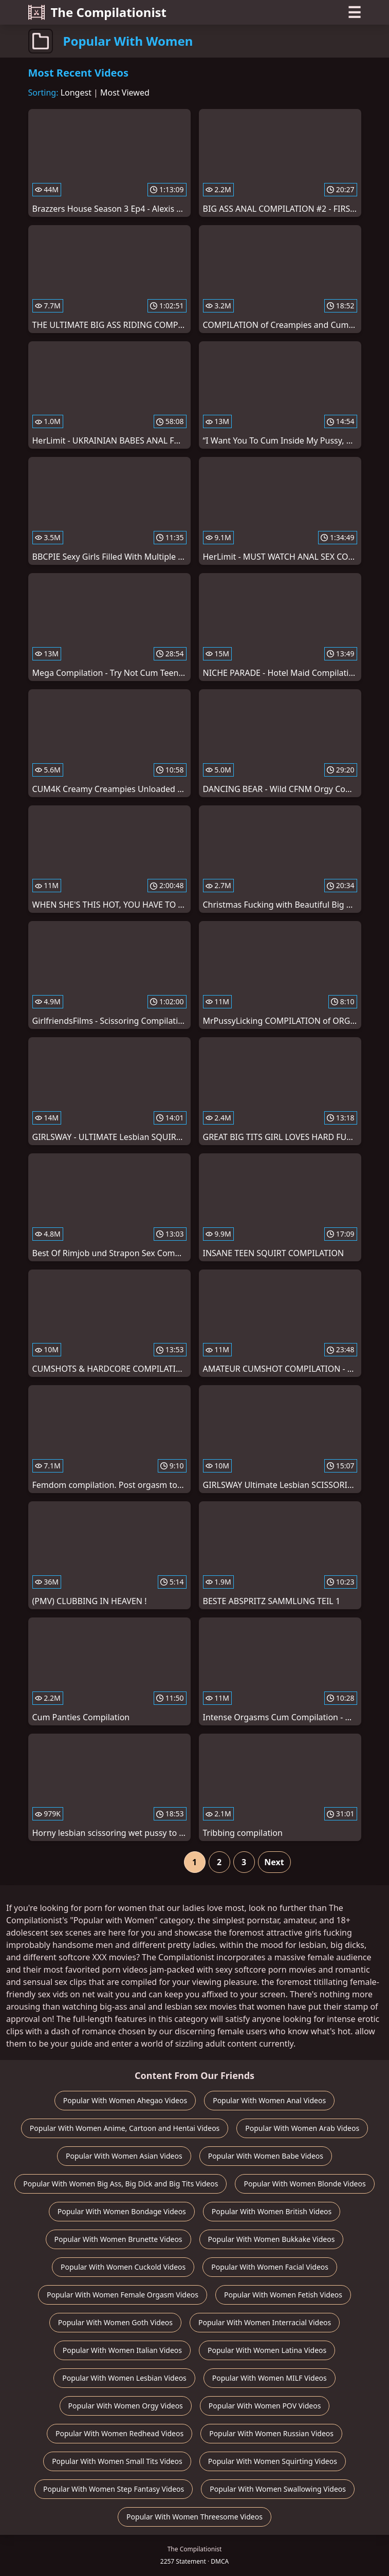 This screenshot has height=2576, width=389. I want to click on Popular With Women Big Ass, Big Dick and Big Tits Videos, so click(120, 2183).